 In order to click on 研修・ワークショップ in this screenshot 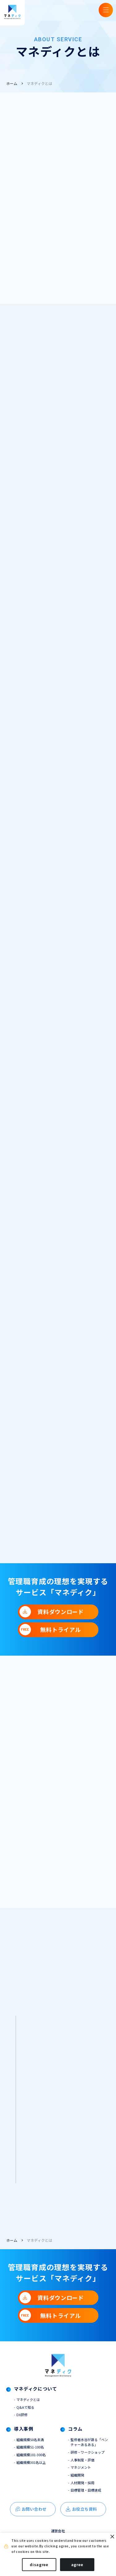, I will do `click(89, 2462)`.